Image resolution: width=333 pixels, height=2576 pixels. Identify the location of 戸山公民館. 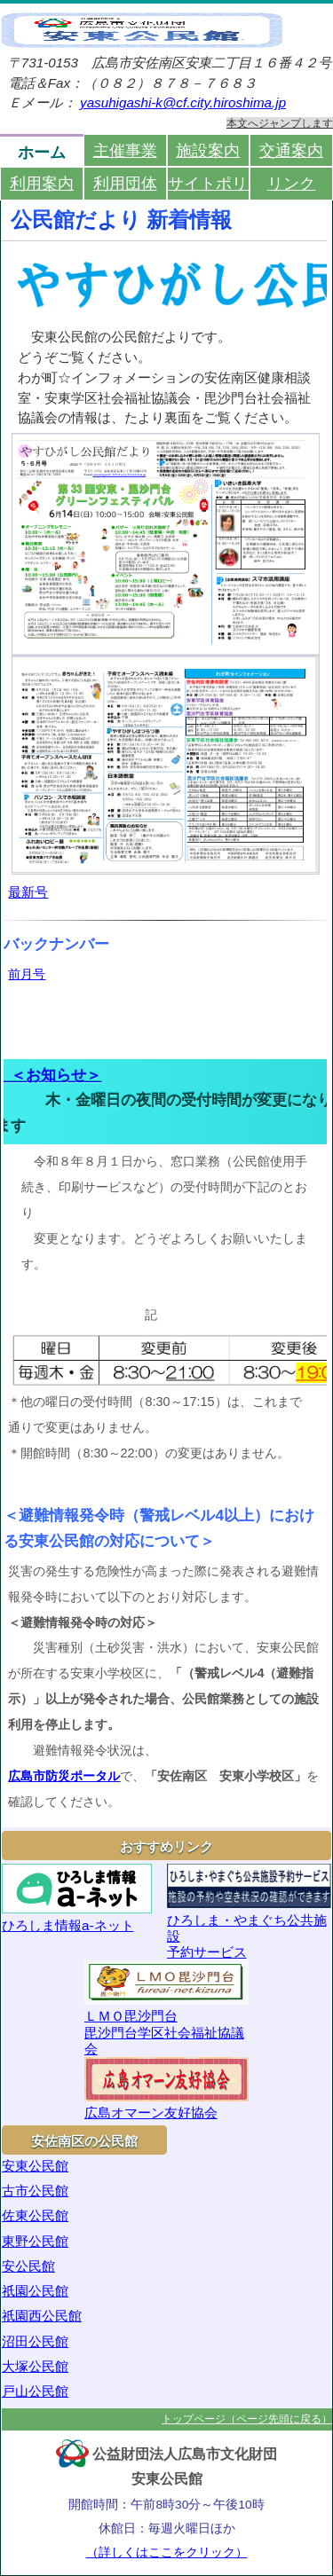
(35, 2391).